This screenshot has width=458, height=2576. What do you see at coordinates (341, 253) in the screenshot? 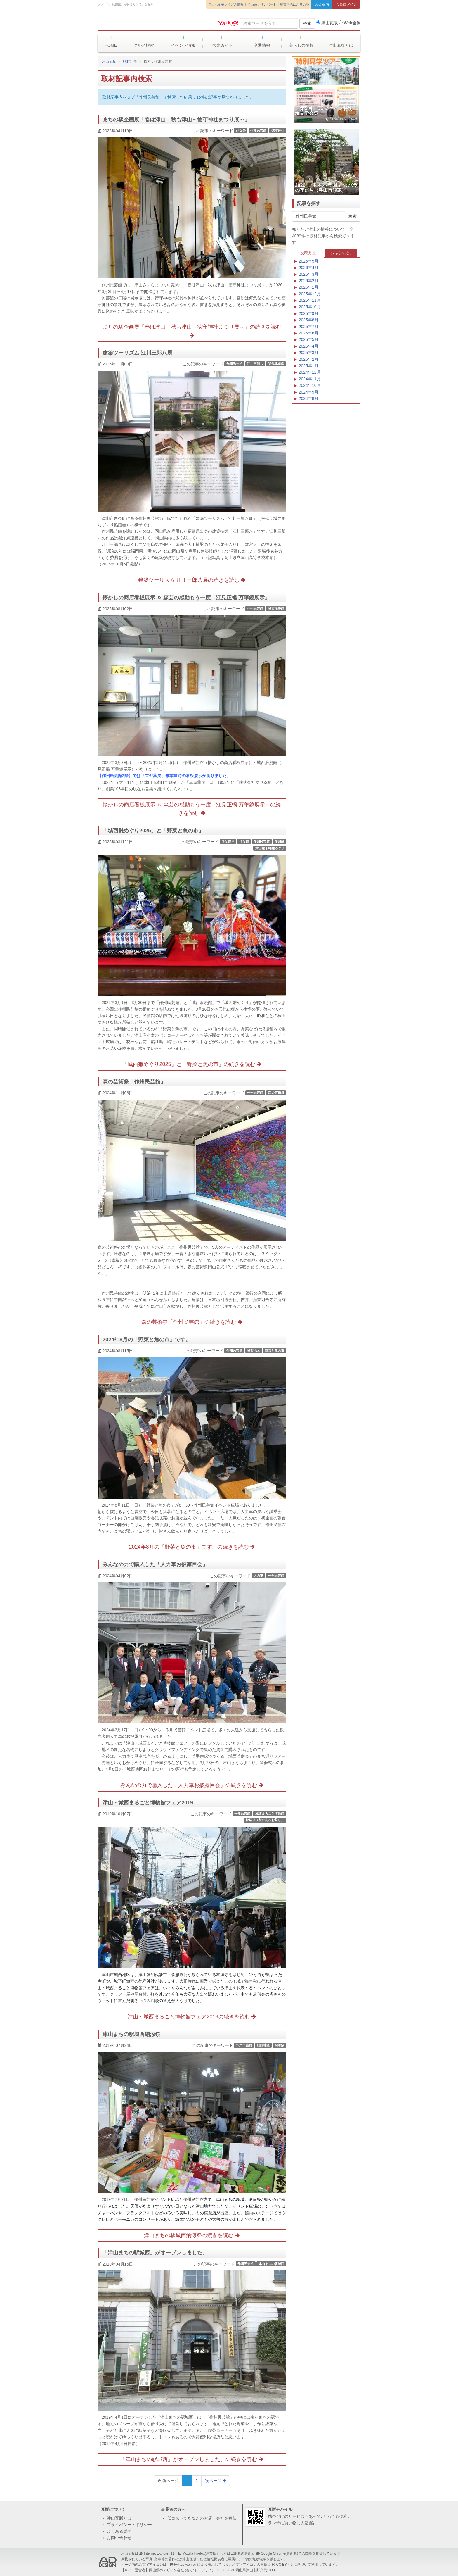
I see `ジャンル別` at bounding box center [341, 253].